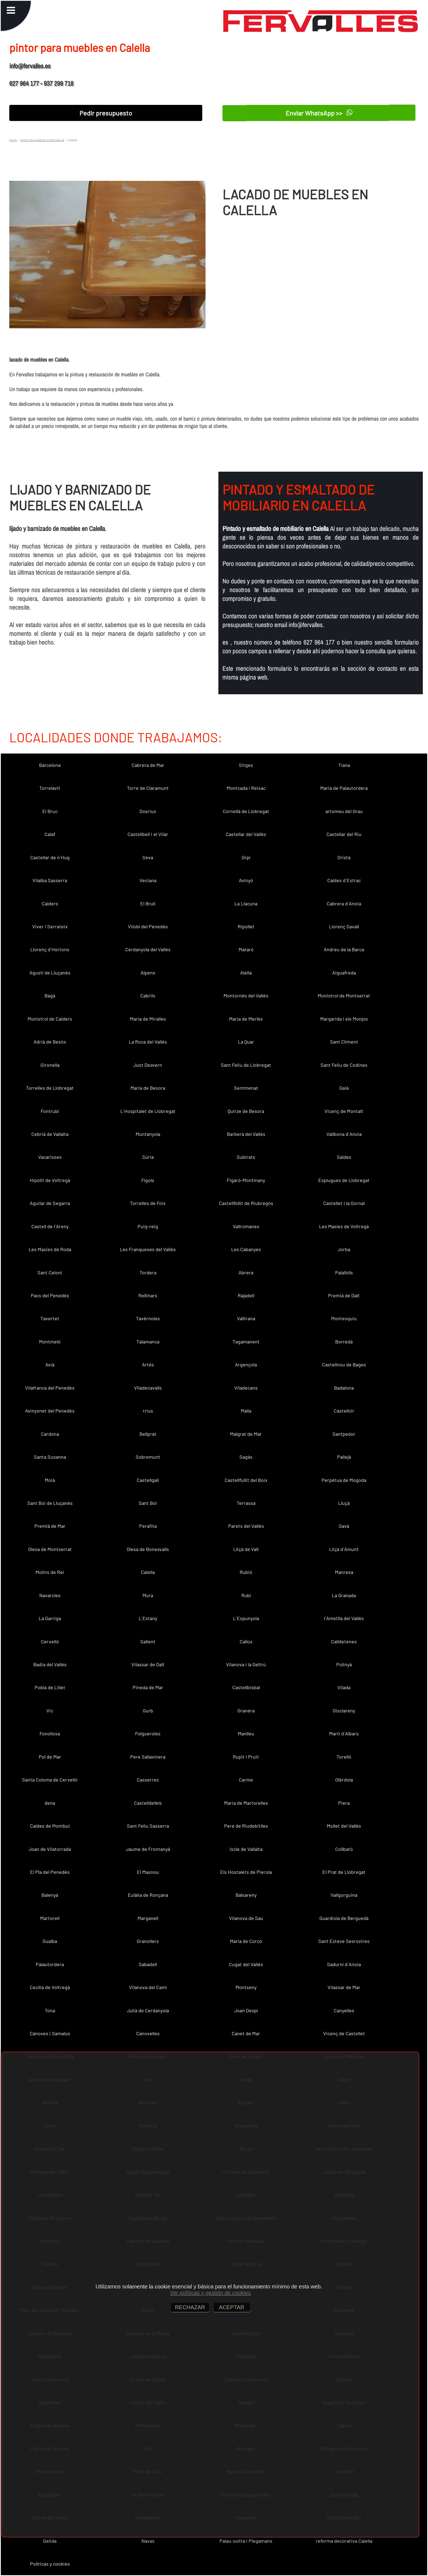 This screenshot has height=2576, width=428. Describe the element at coordinates (246, 1364) in the screenshot. I see `Argençola` at that location.